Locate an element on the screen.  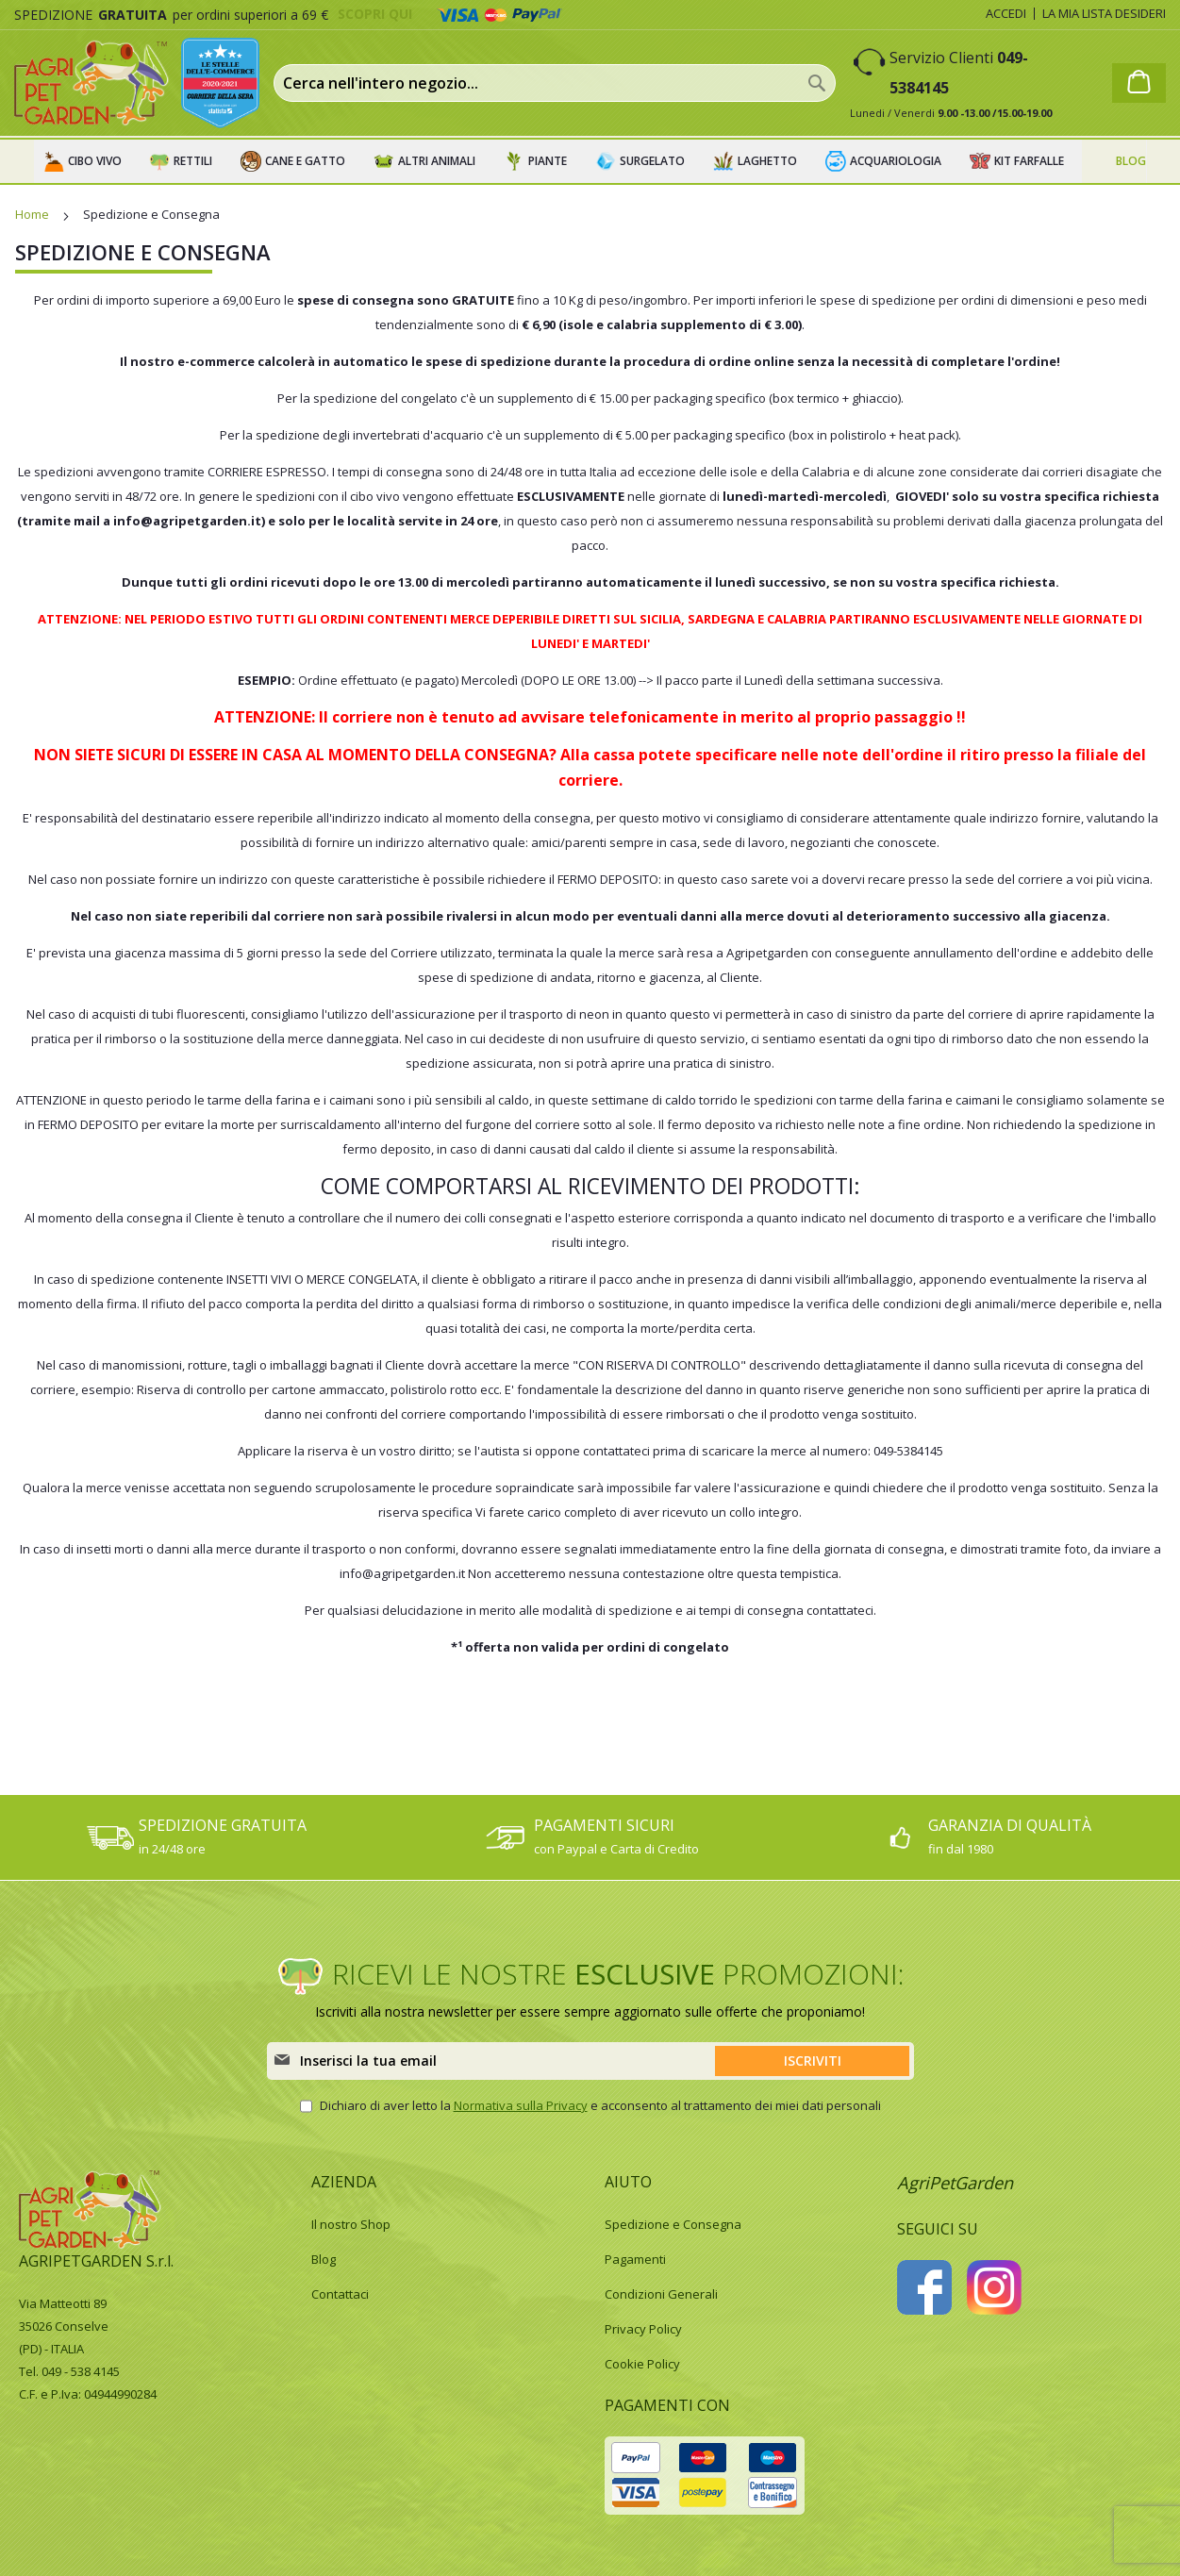
Il nostro Shop is located at coordinates (351, 2224).